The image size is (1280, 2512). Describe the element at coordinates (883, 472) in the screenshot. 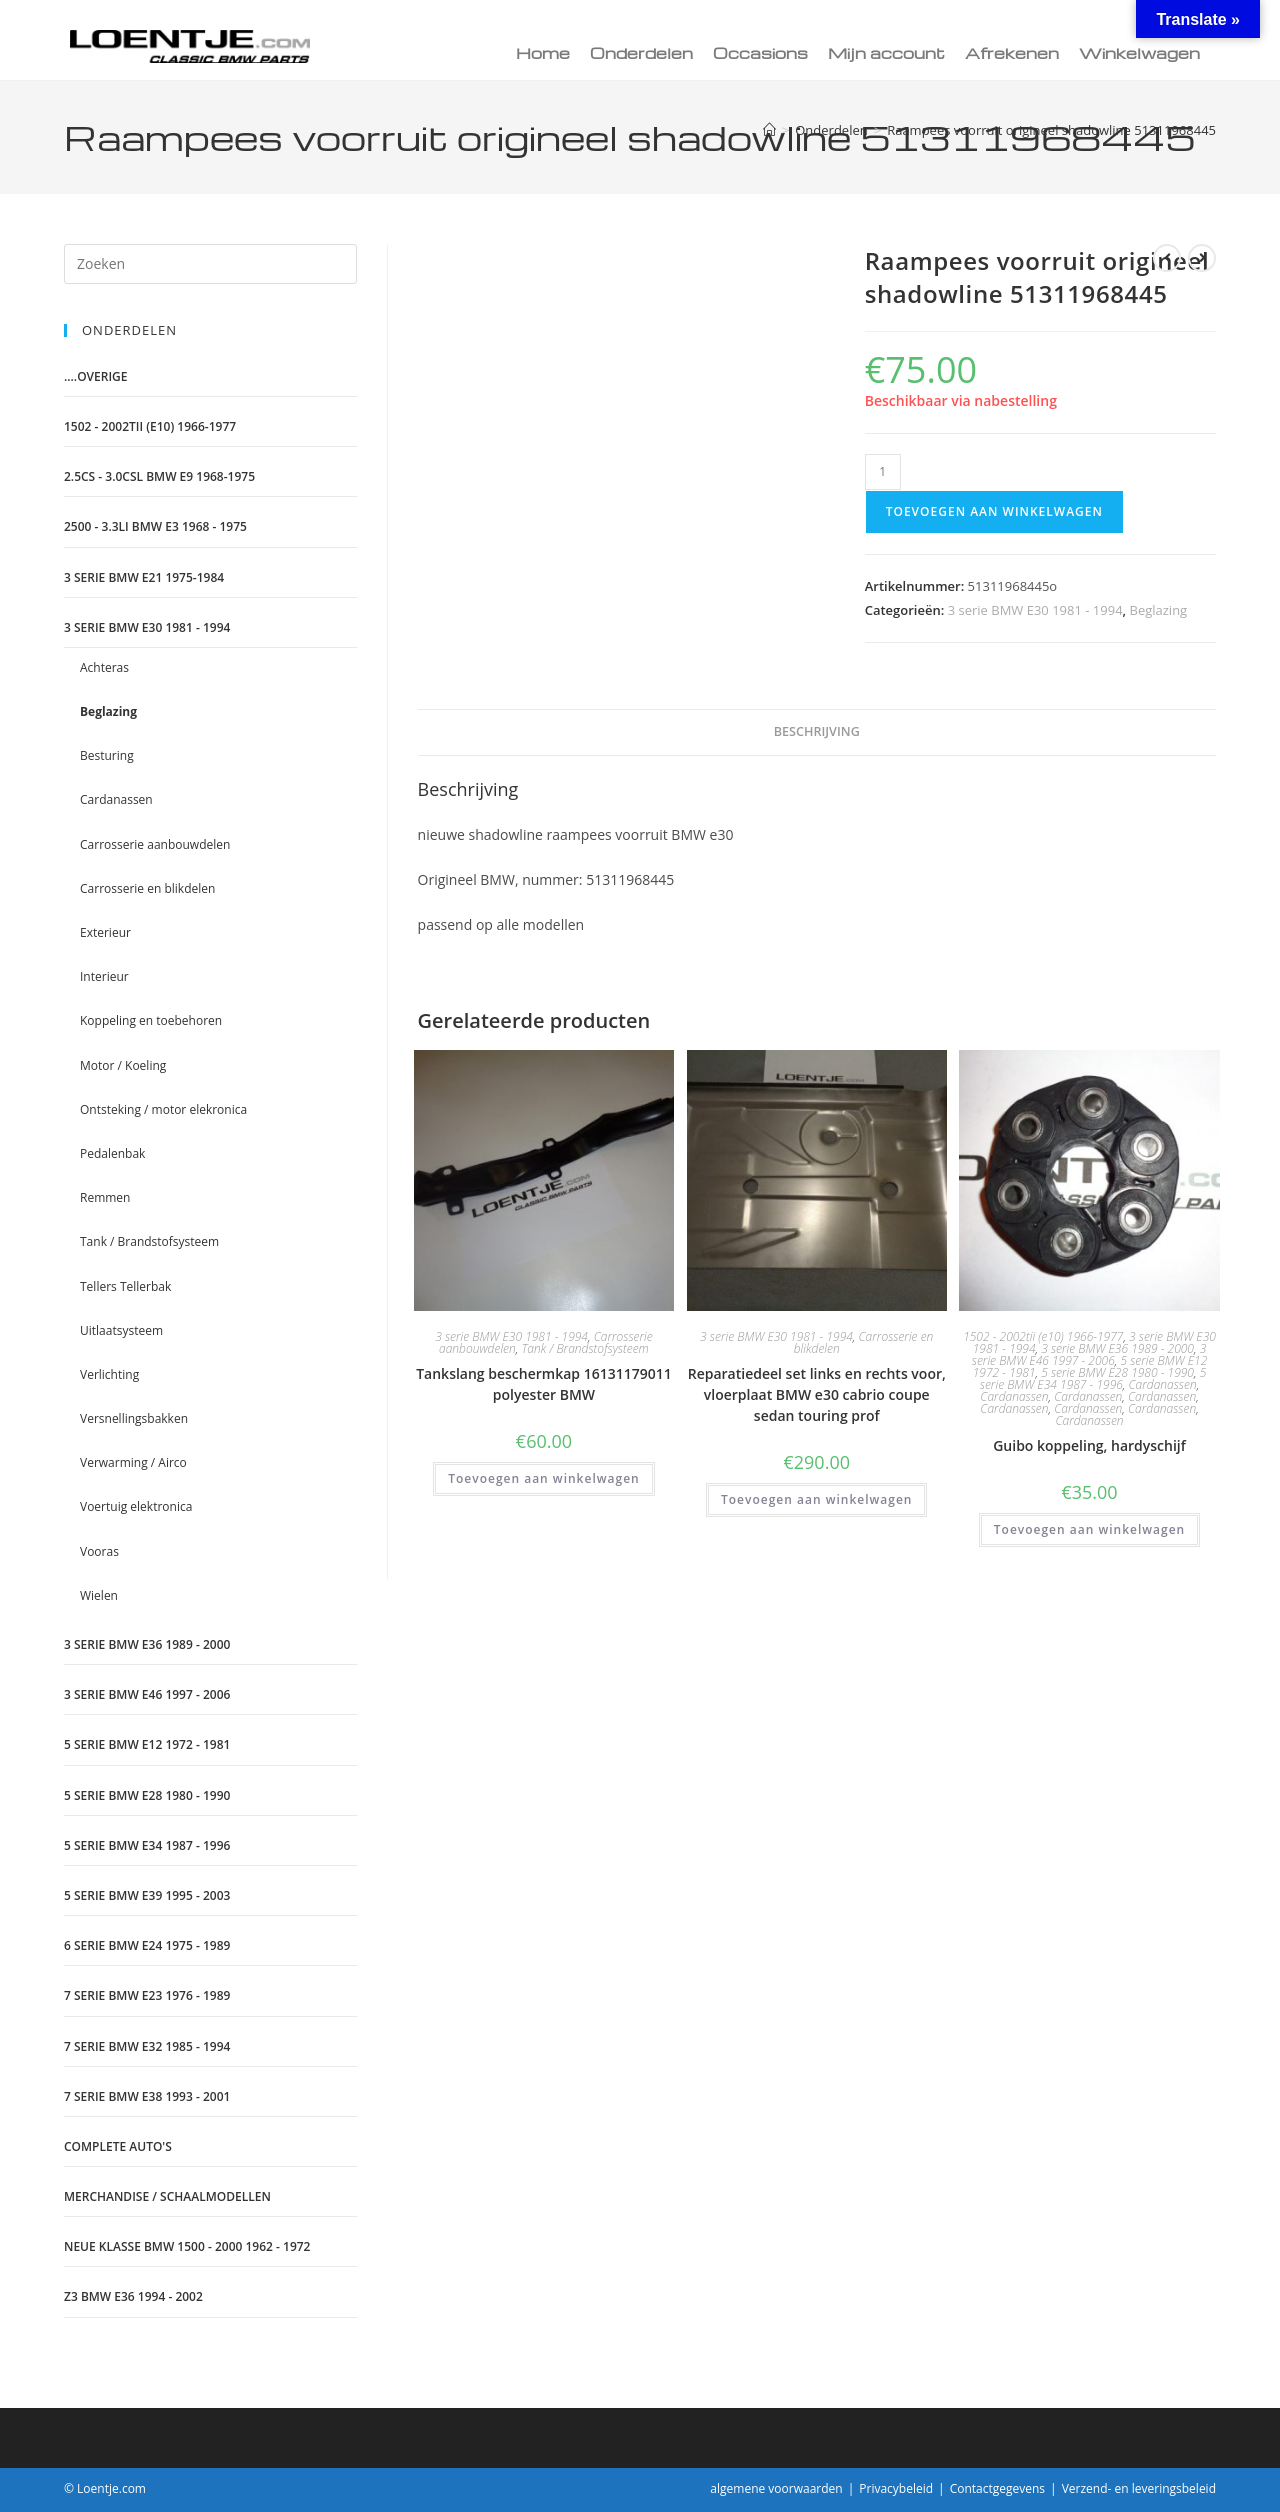

I see `[Productaantal]` at that location.